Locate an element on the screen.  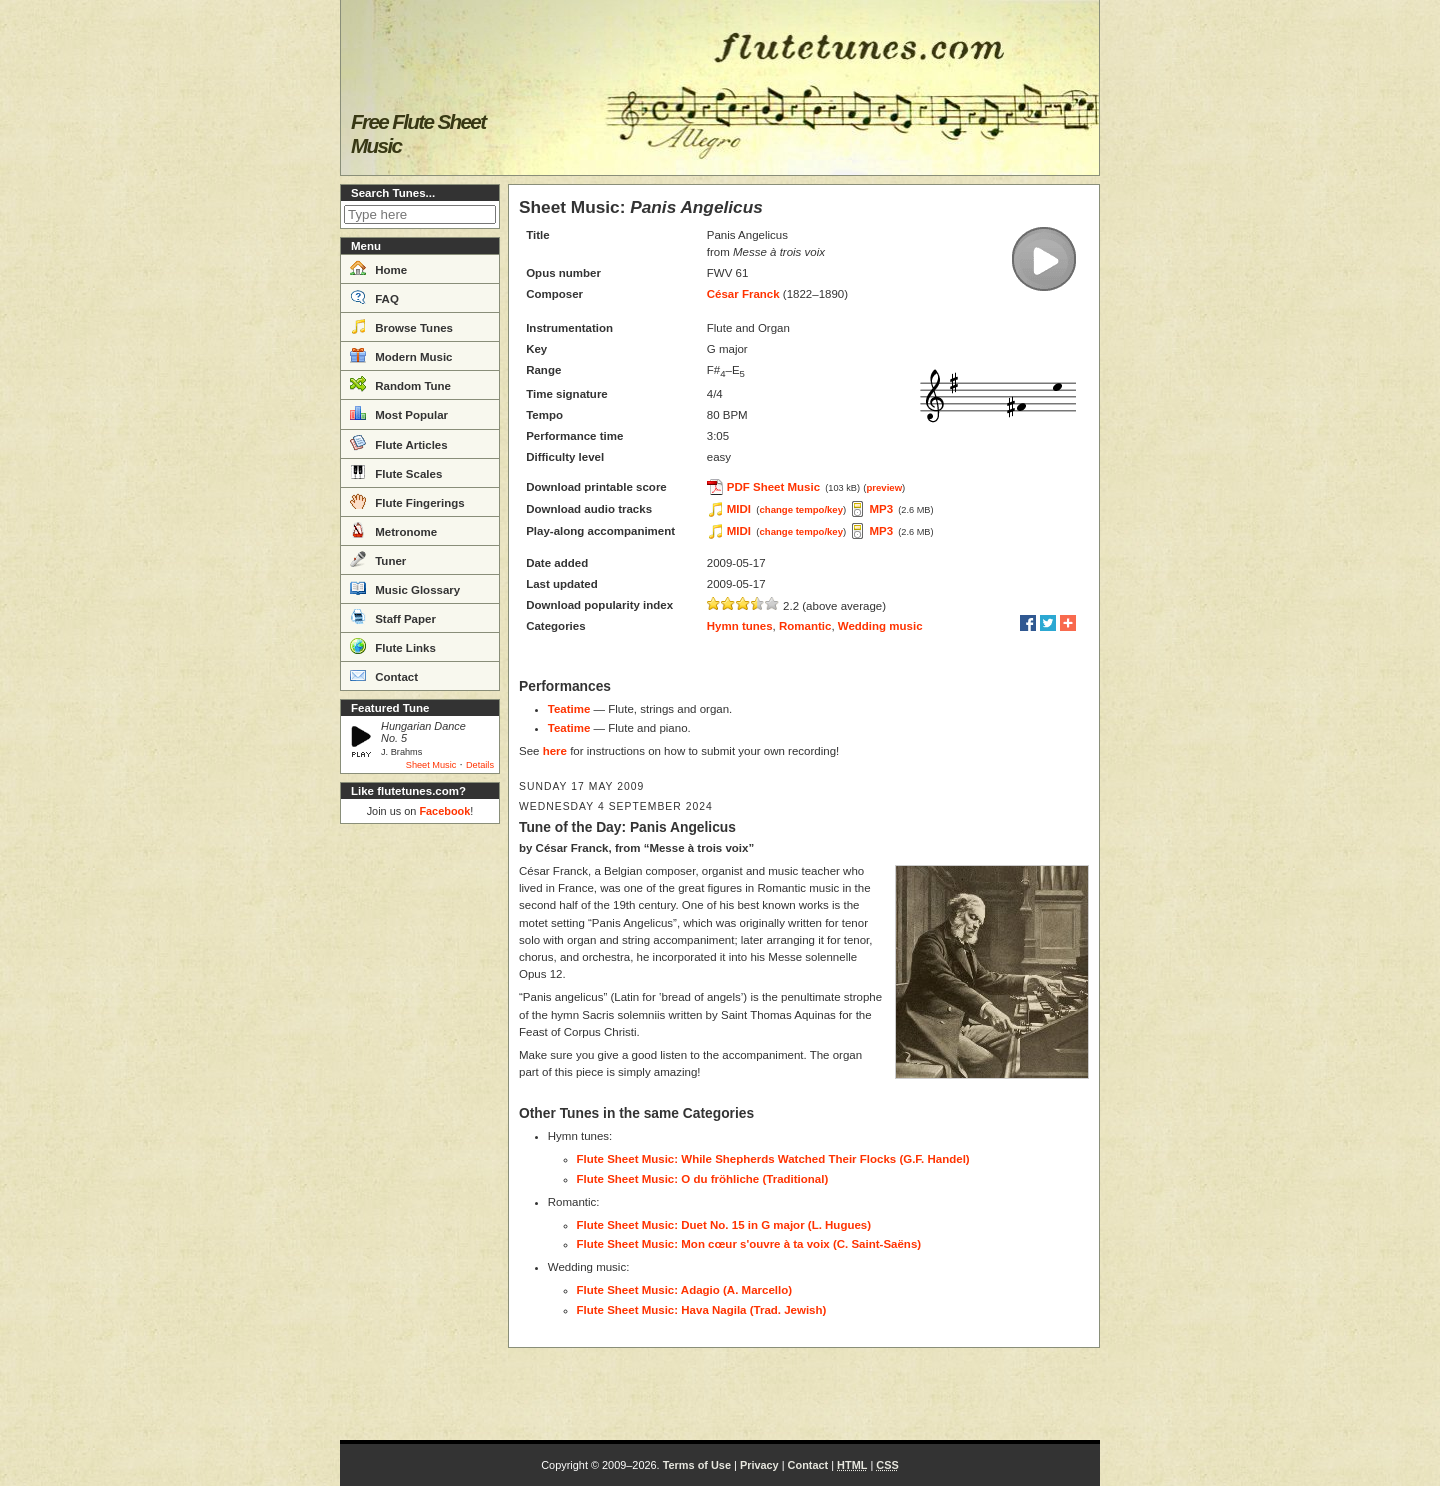
PDF Sheet Music is located at coordinates (773, 487).